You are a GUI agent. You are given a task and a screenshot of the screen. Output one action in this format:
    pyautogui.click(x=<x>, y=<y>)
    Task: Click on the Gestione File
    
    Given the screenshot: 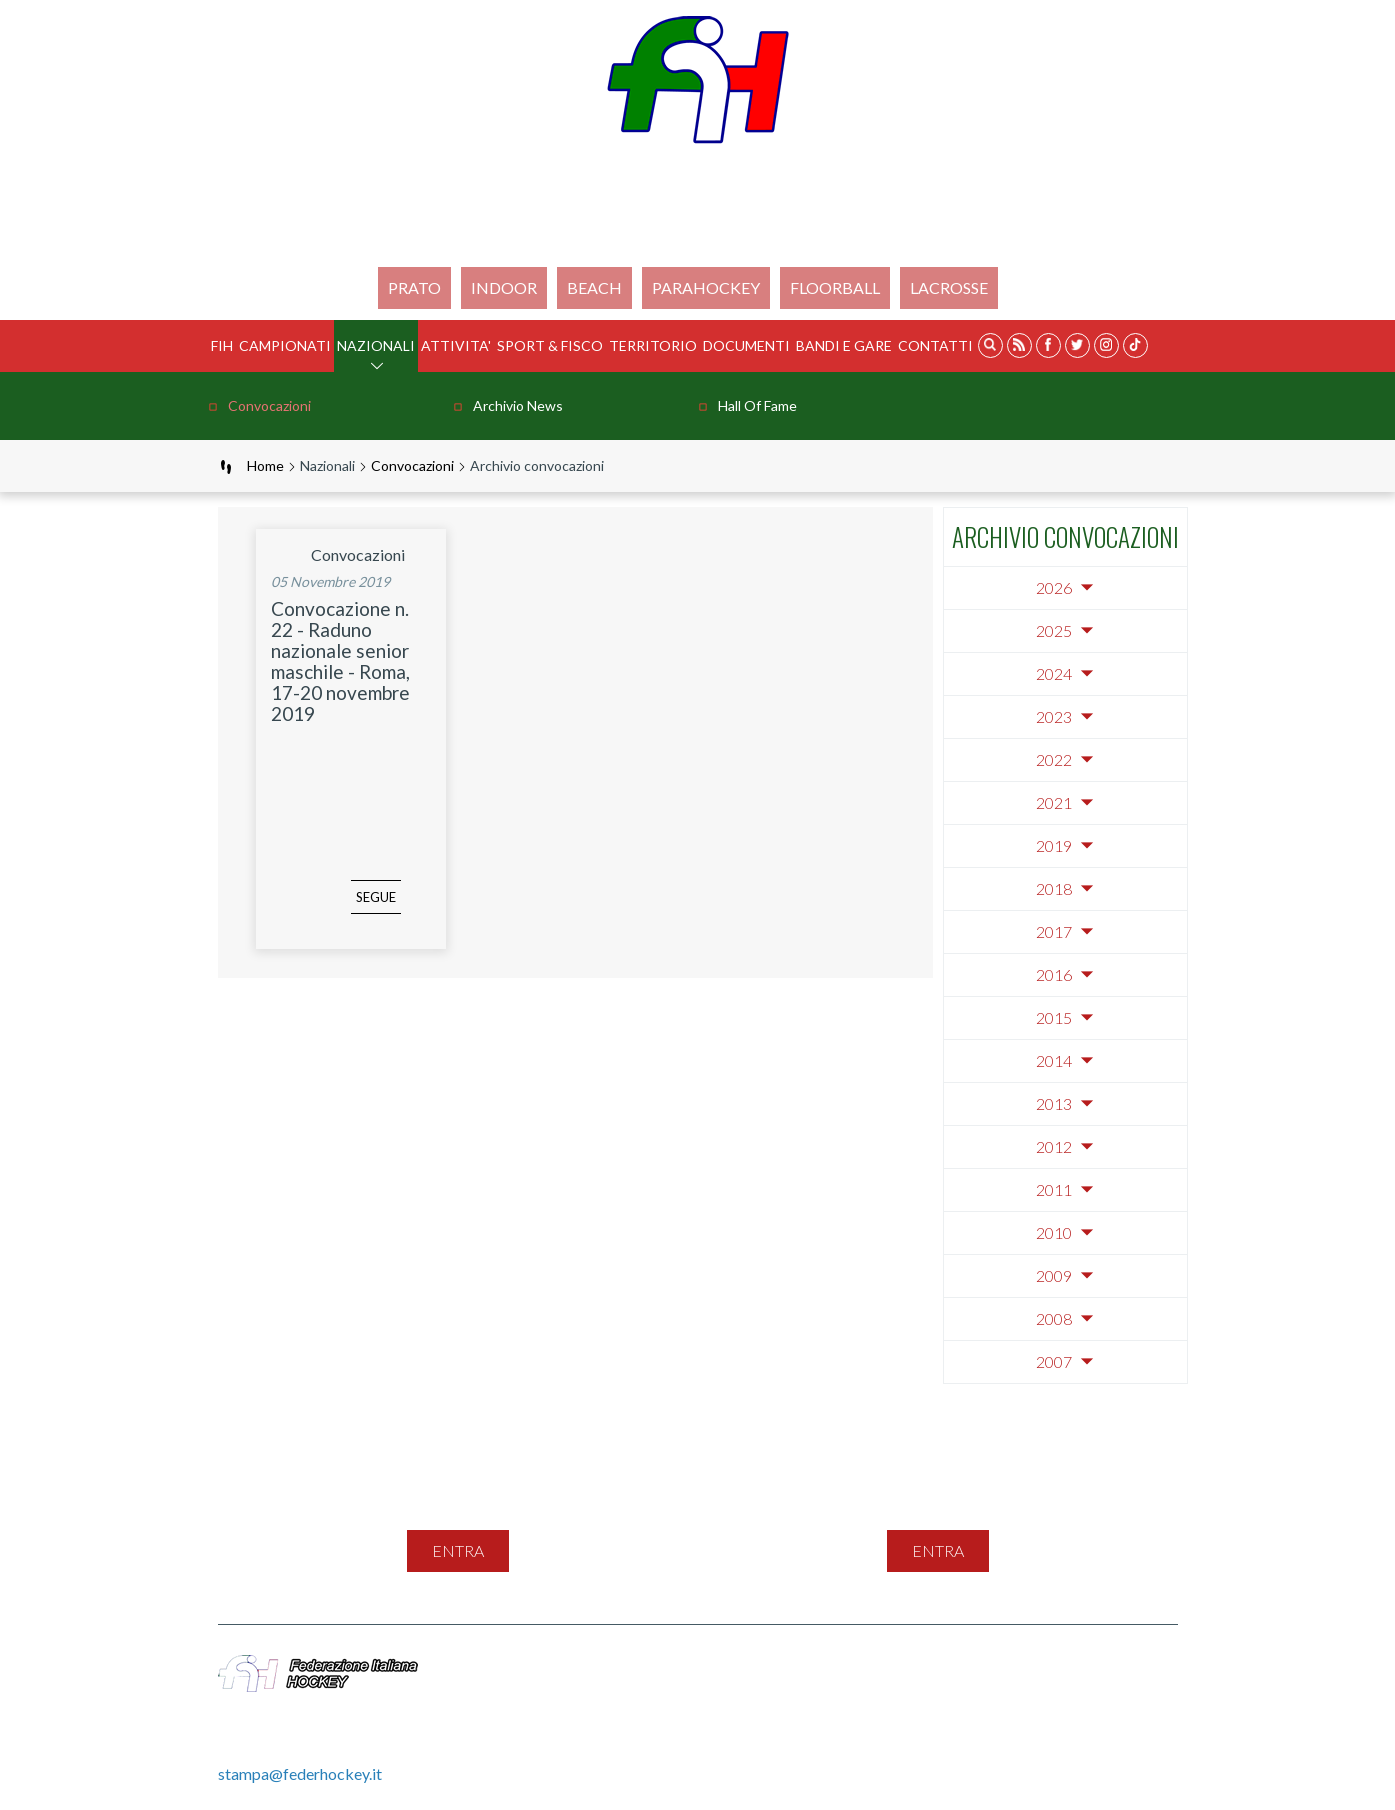 What is the action you would take?
    pyautogui.click(x=775, y=1687)
    